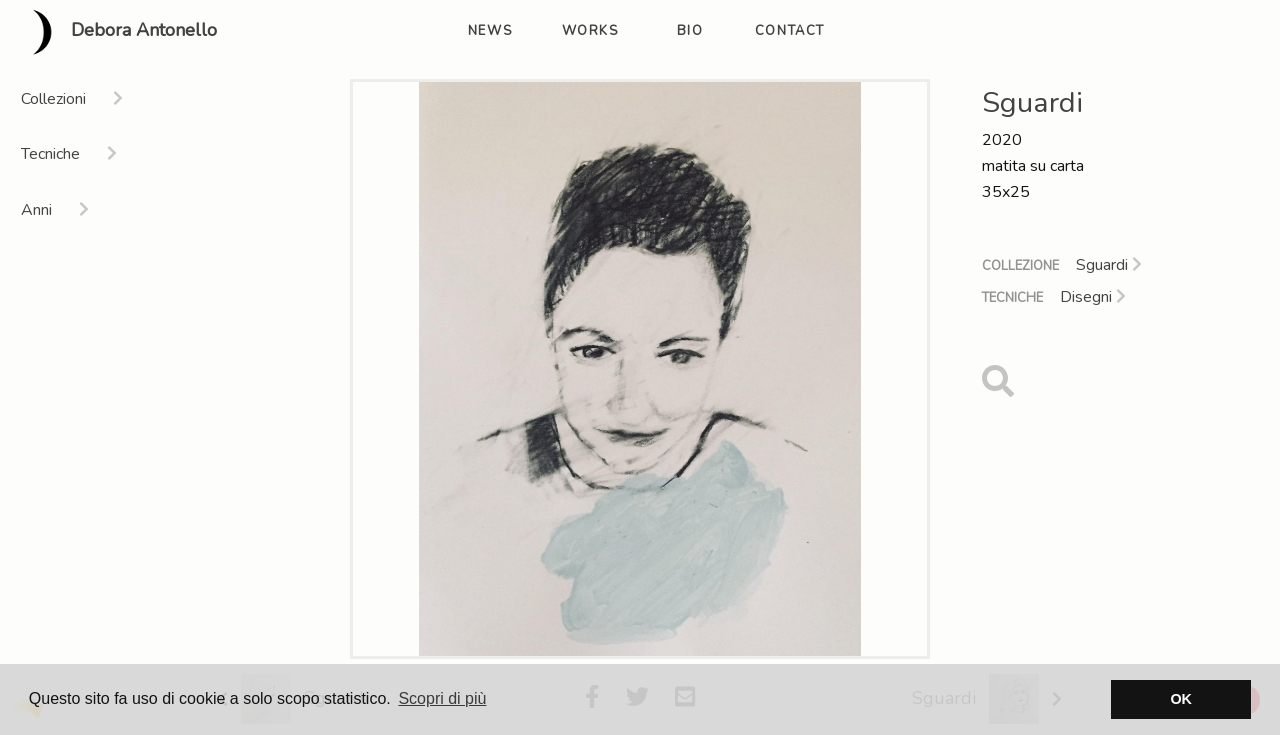 The image size is (1280, 735). Describe the element at coordinates (1012, 298) in the screenshot. I see `Tecniche` at that location.